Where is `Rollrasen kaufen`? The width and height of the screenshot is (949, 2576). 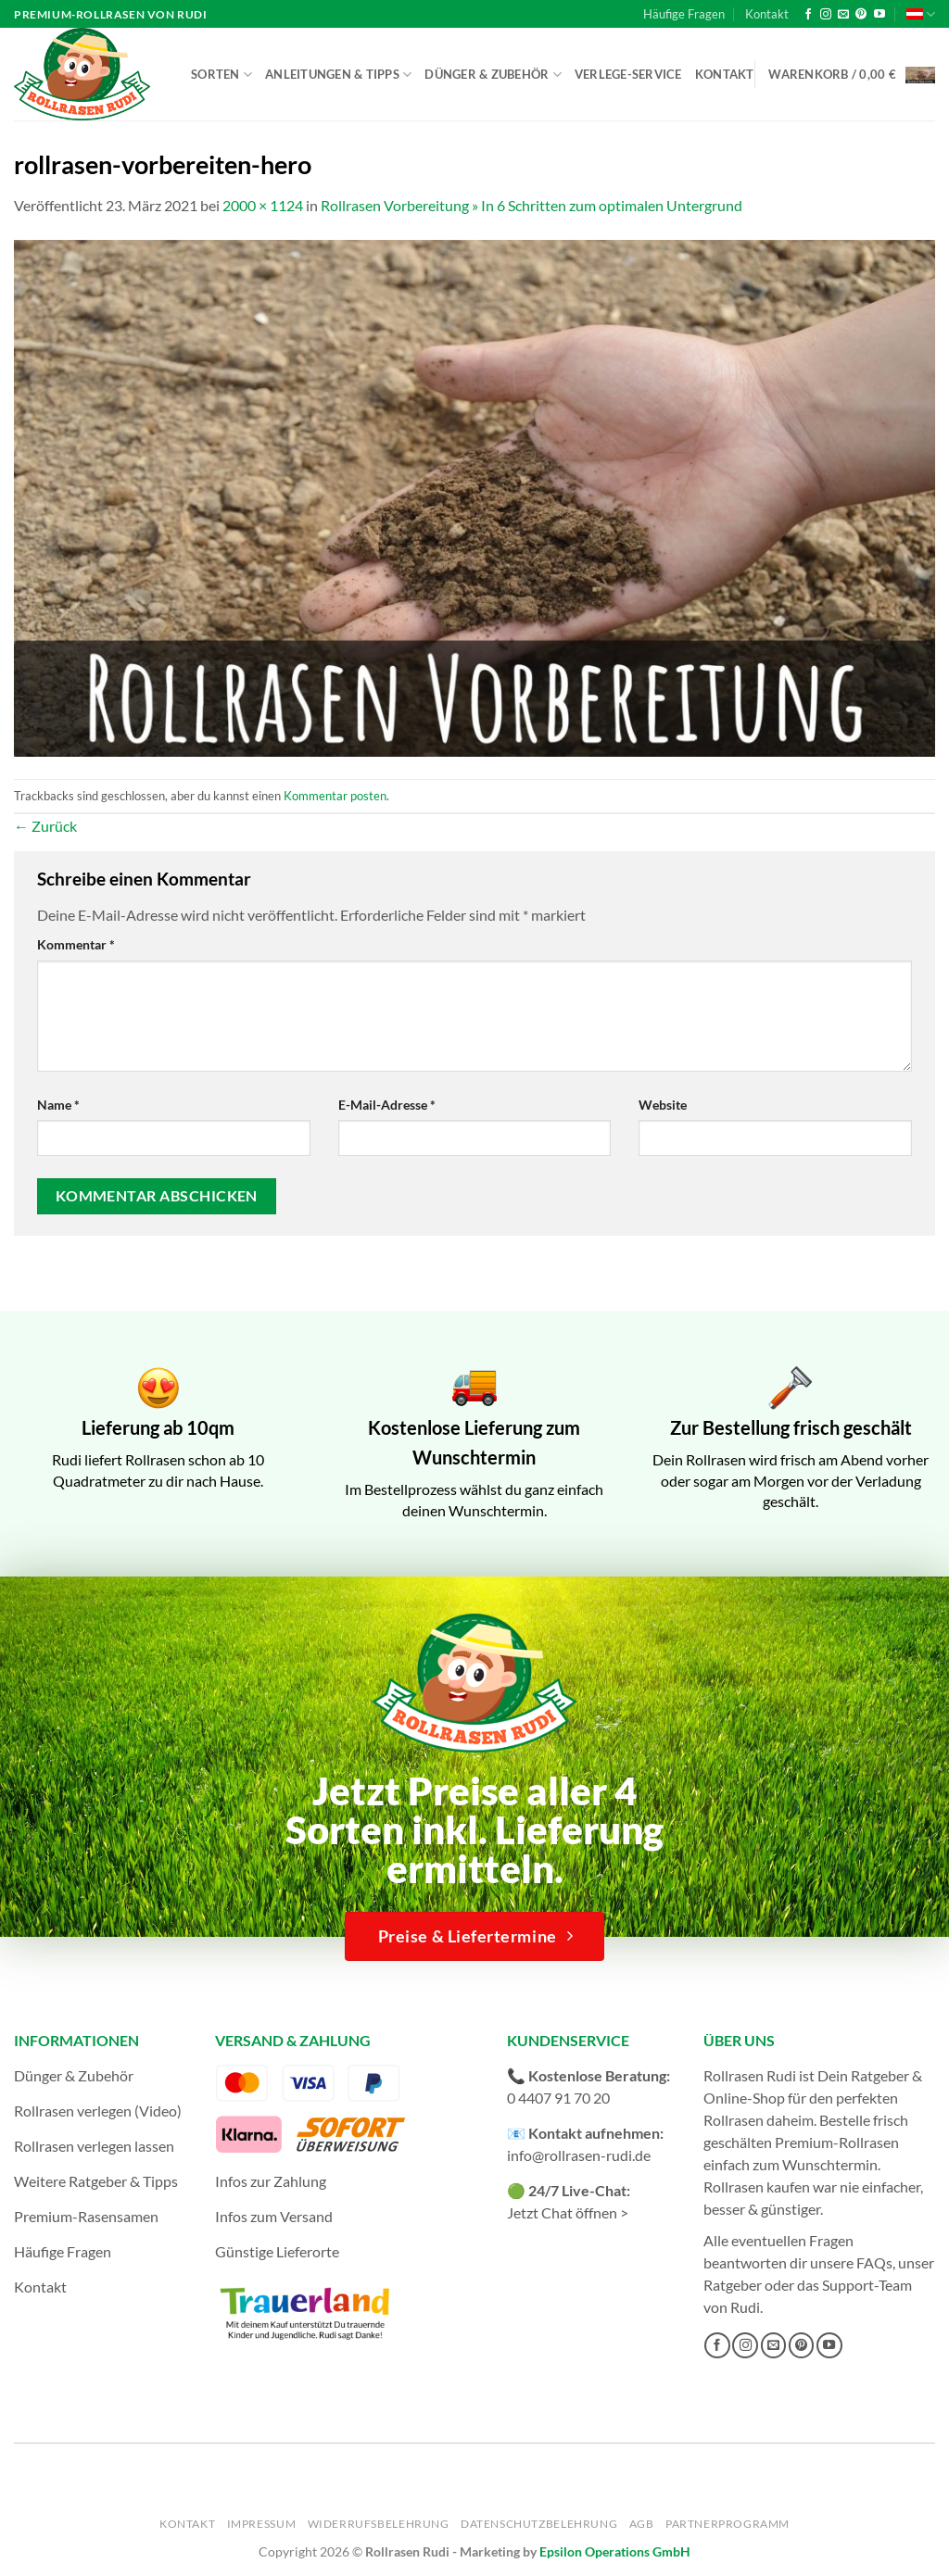 Rollrasen kaufen is located at coordinates (756, 2186).